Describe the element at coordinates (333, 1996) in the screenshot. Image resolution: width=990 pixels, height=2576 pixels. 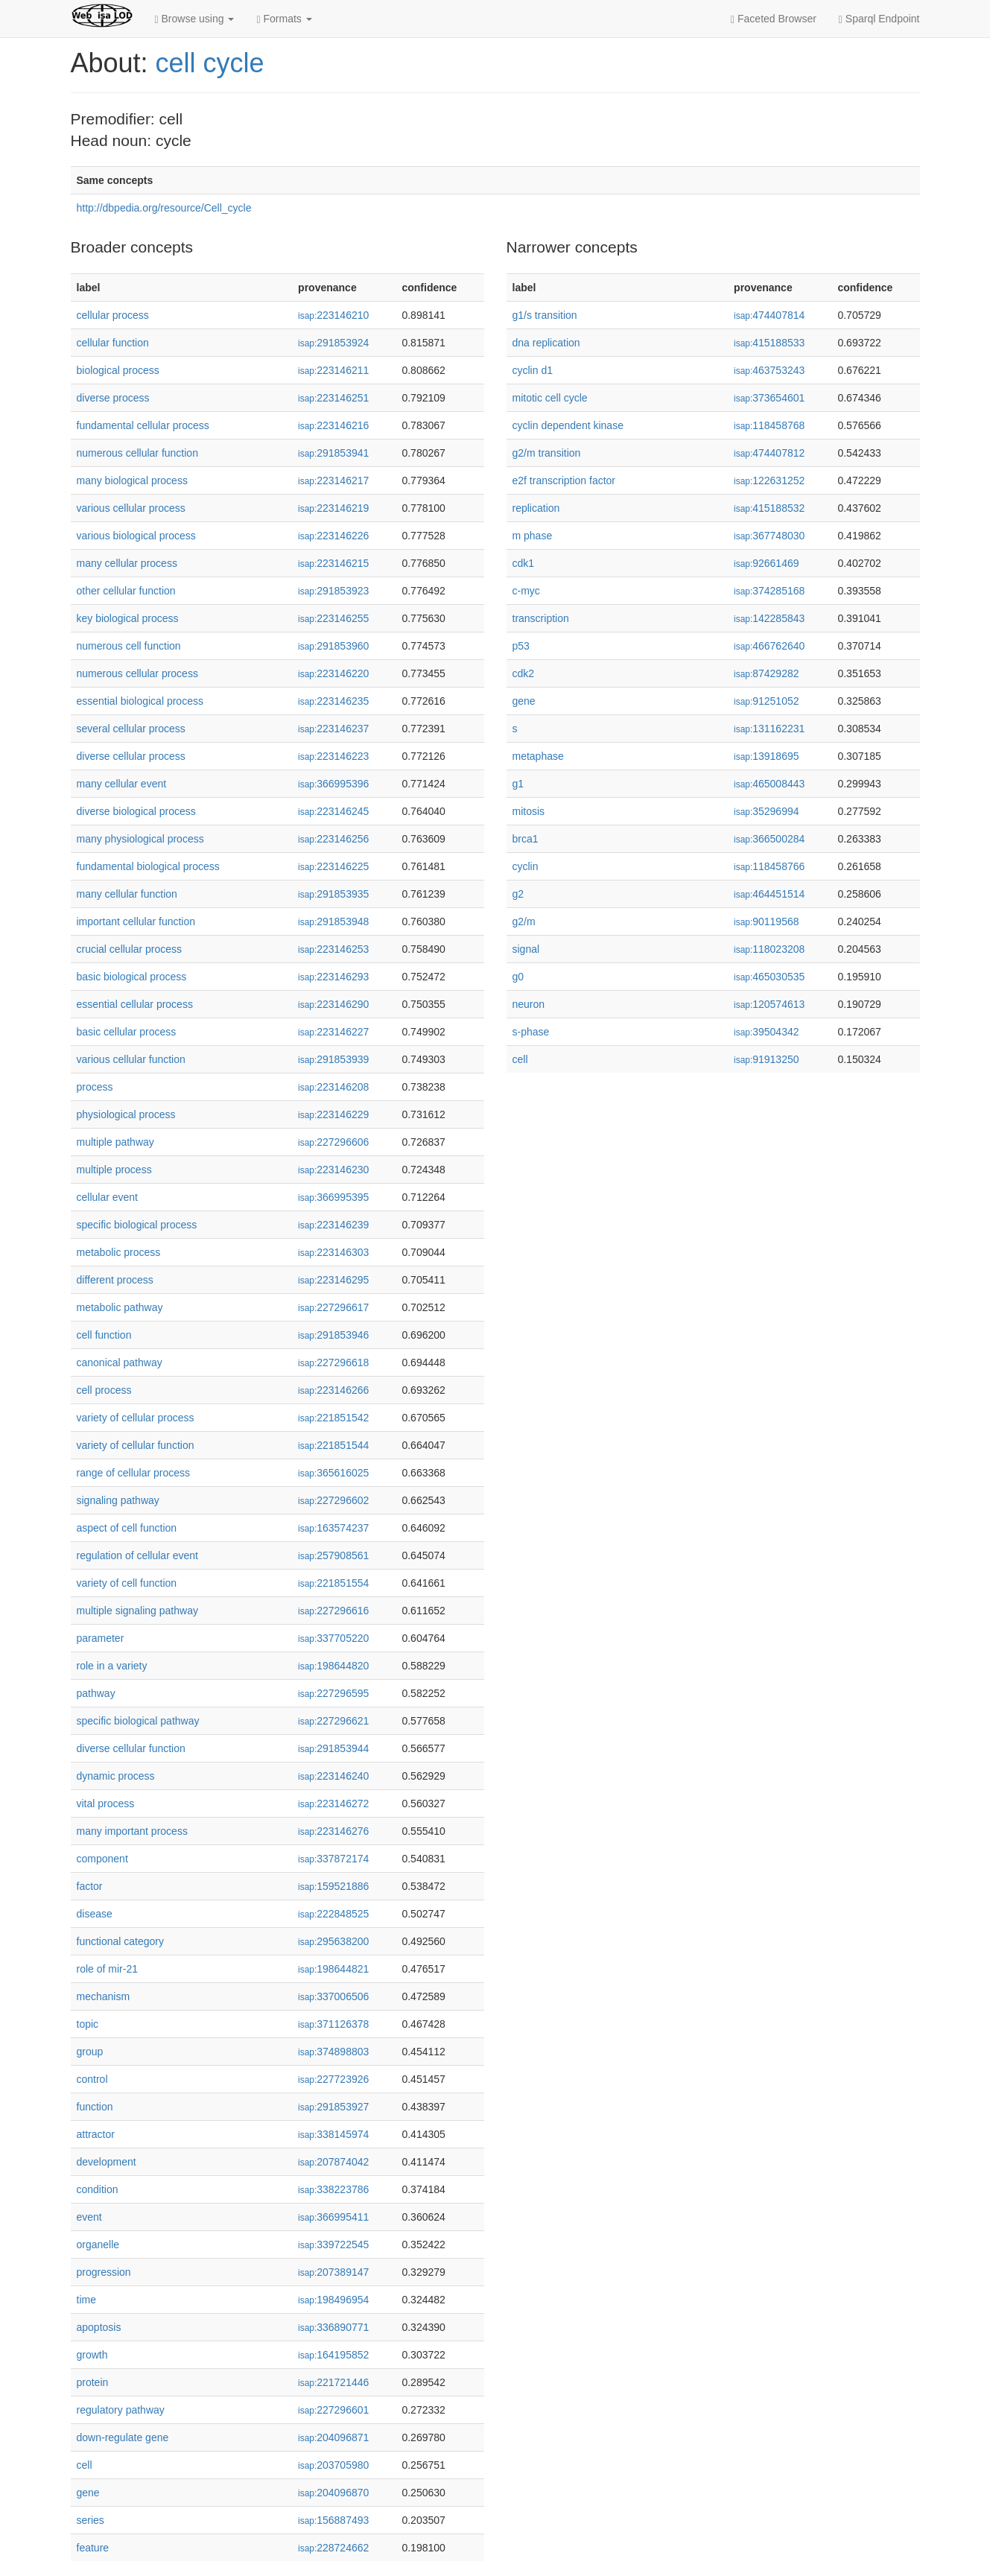
I see `337006506` at that location.